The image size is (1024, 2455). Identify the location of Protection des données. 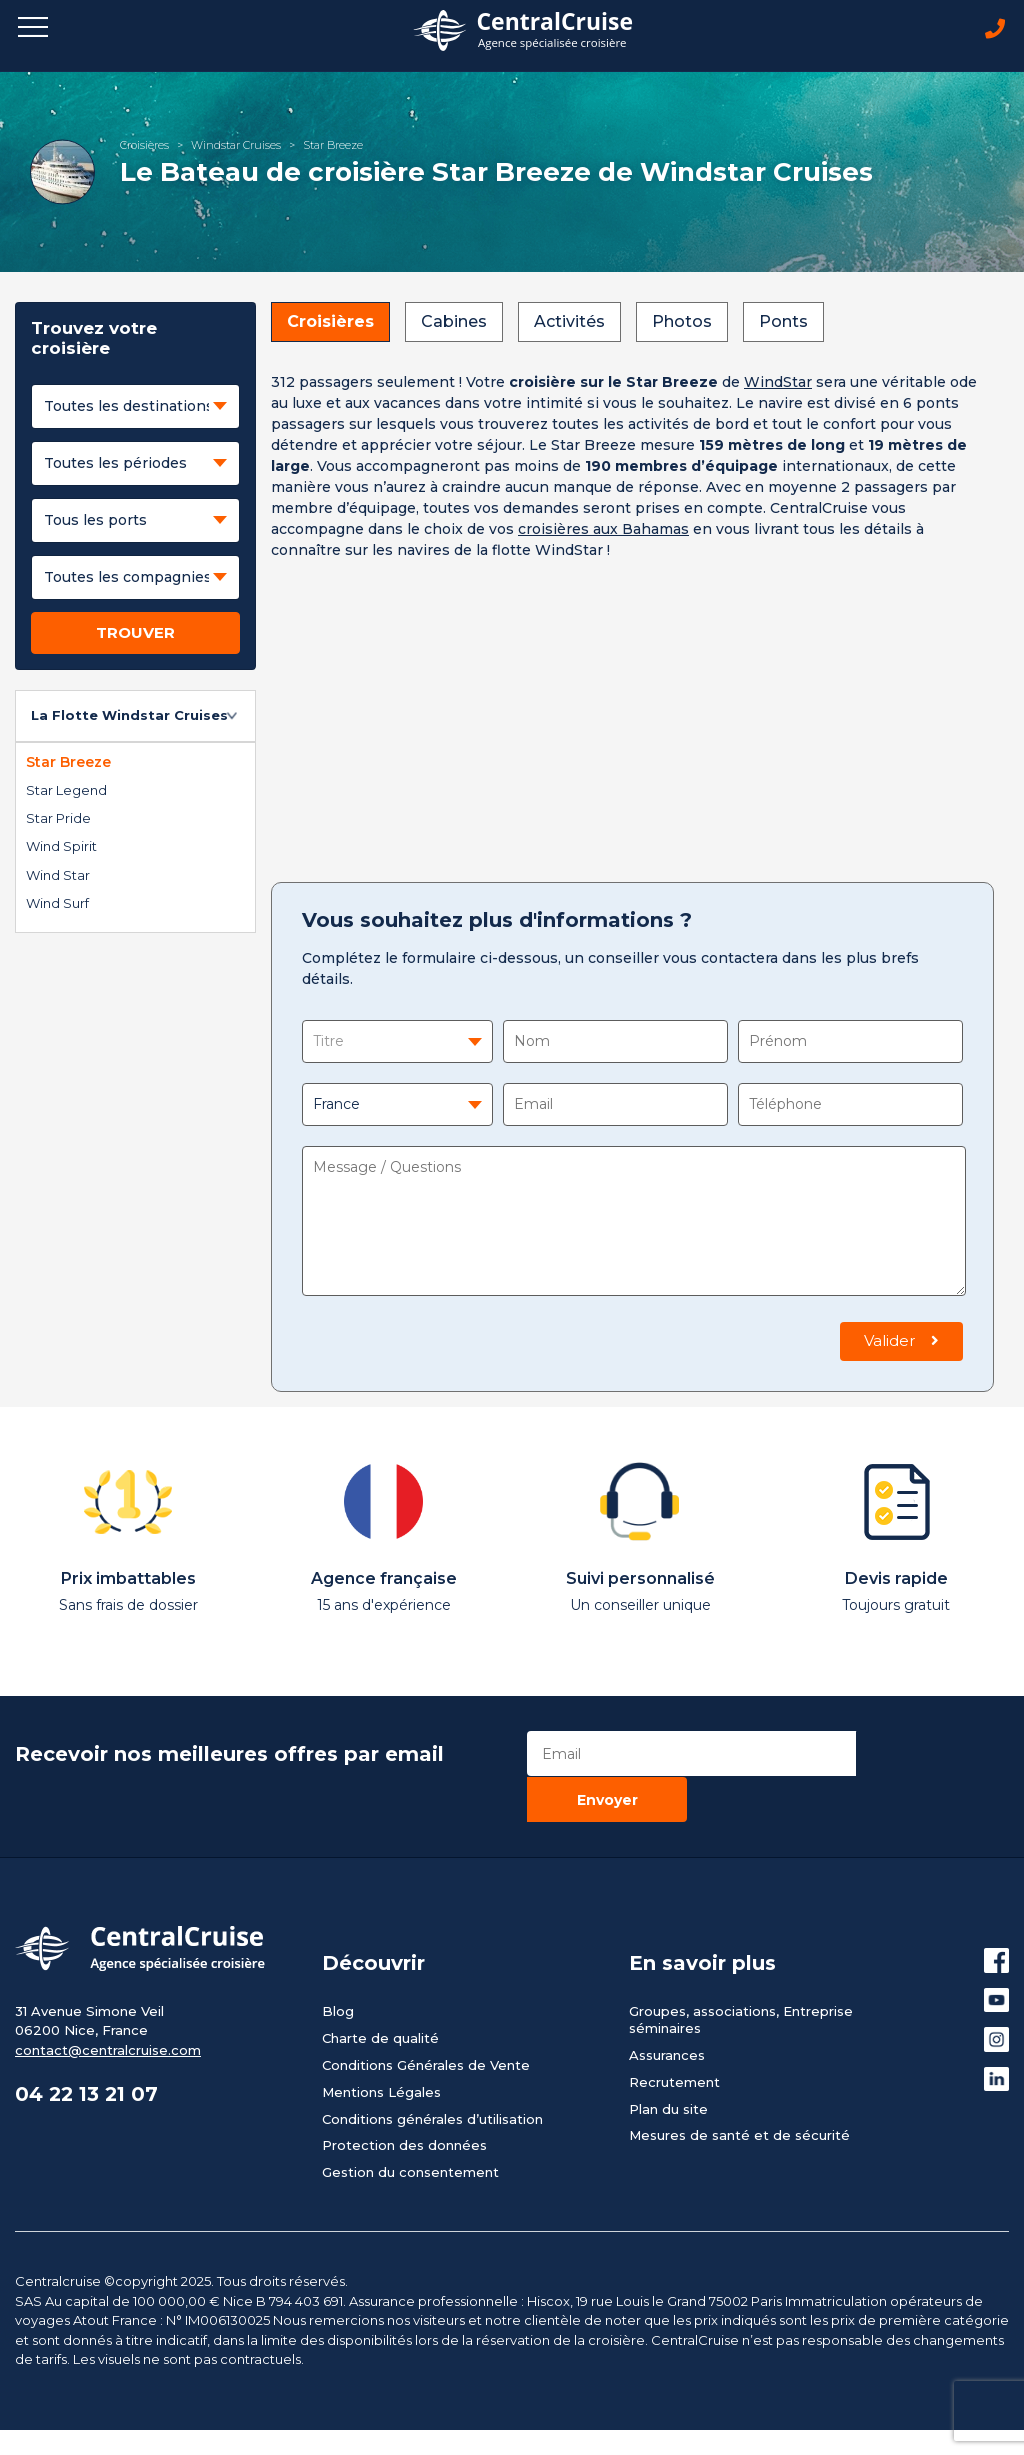
(404, 2100).